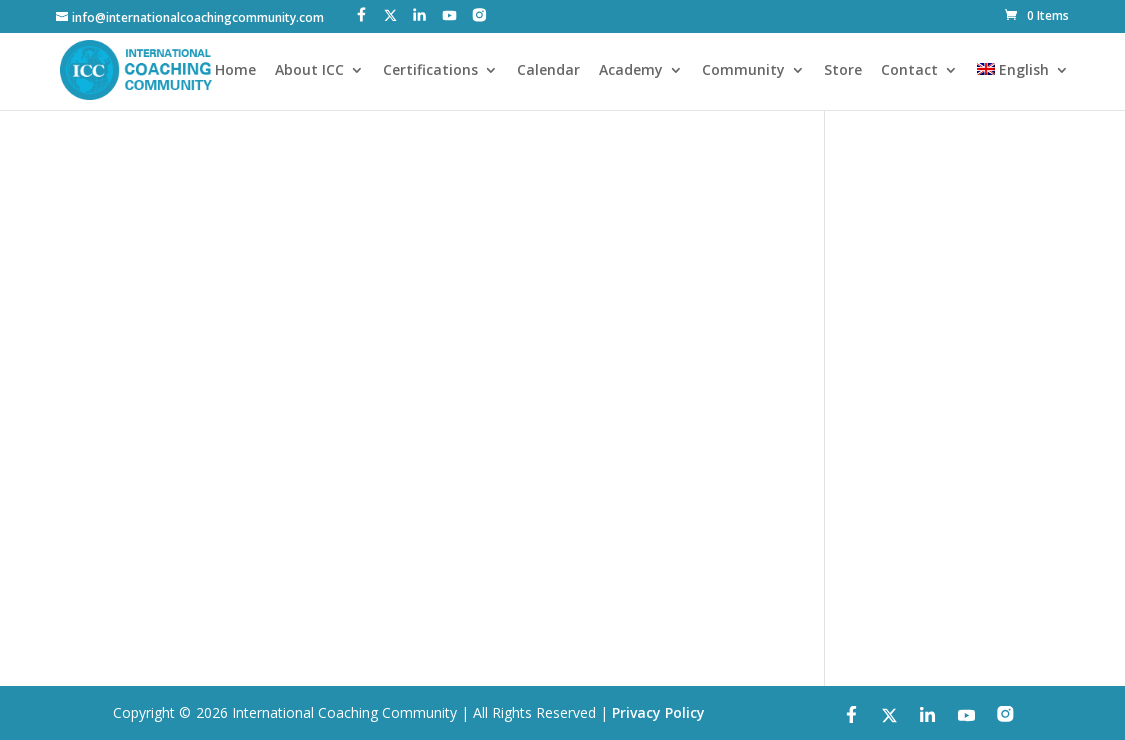 Image resolution: width=1125 pixels, height=740 pixels. I want to click on Academy, so click(631, 71).